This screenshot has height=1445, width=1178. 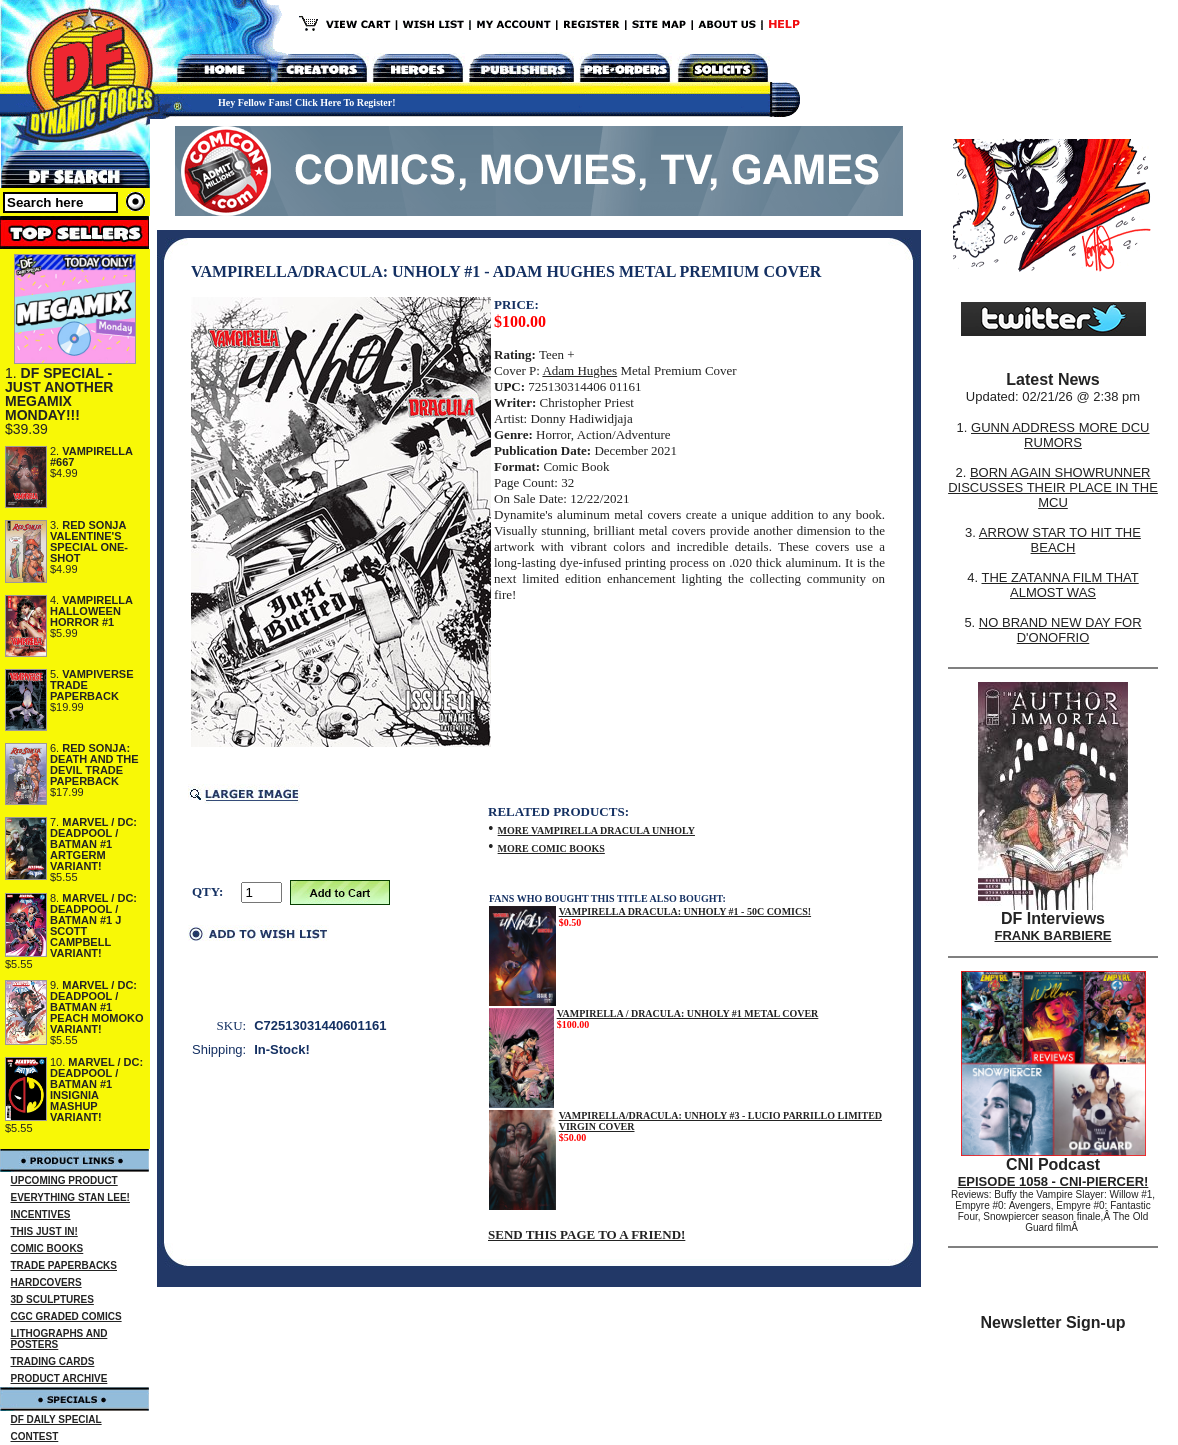 I want to click on NO BRAND NEW DAY FOR D'ONOFRIO, so click(x=1060, y=630).